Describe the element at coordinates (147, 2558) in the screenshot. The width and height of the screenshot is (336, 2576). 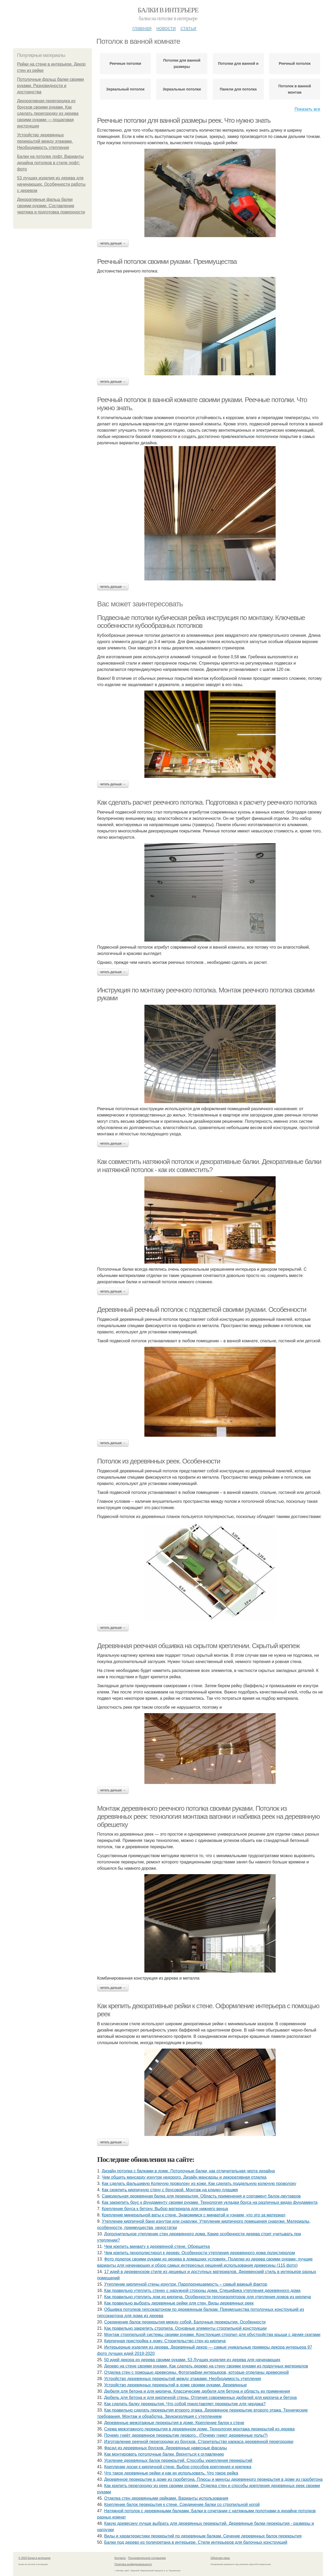
I see `Пользовательское соглашение` at that location.